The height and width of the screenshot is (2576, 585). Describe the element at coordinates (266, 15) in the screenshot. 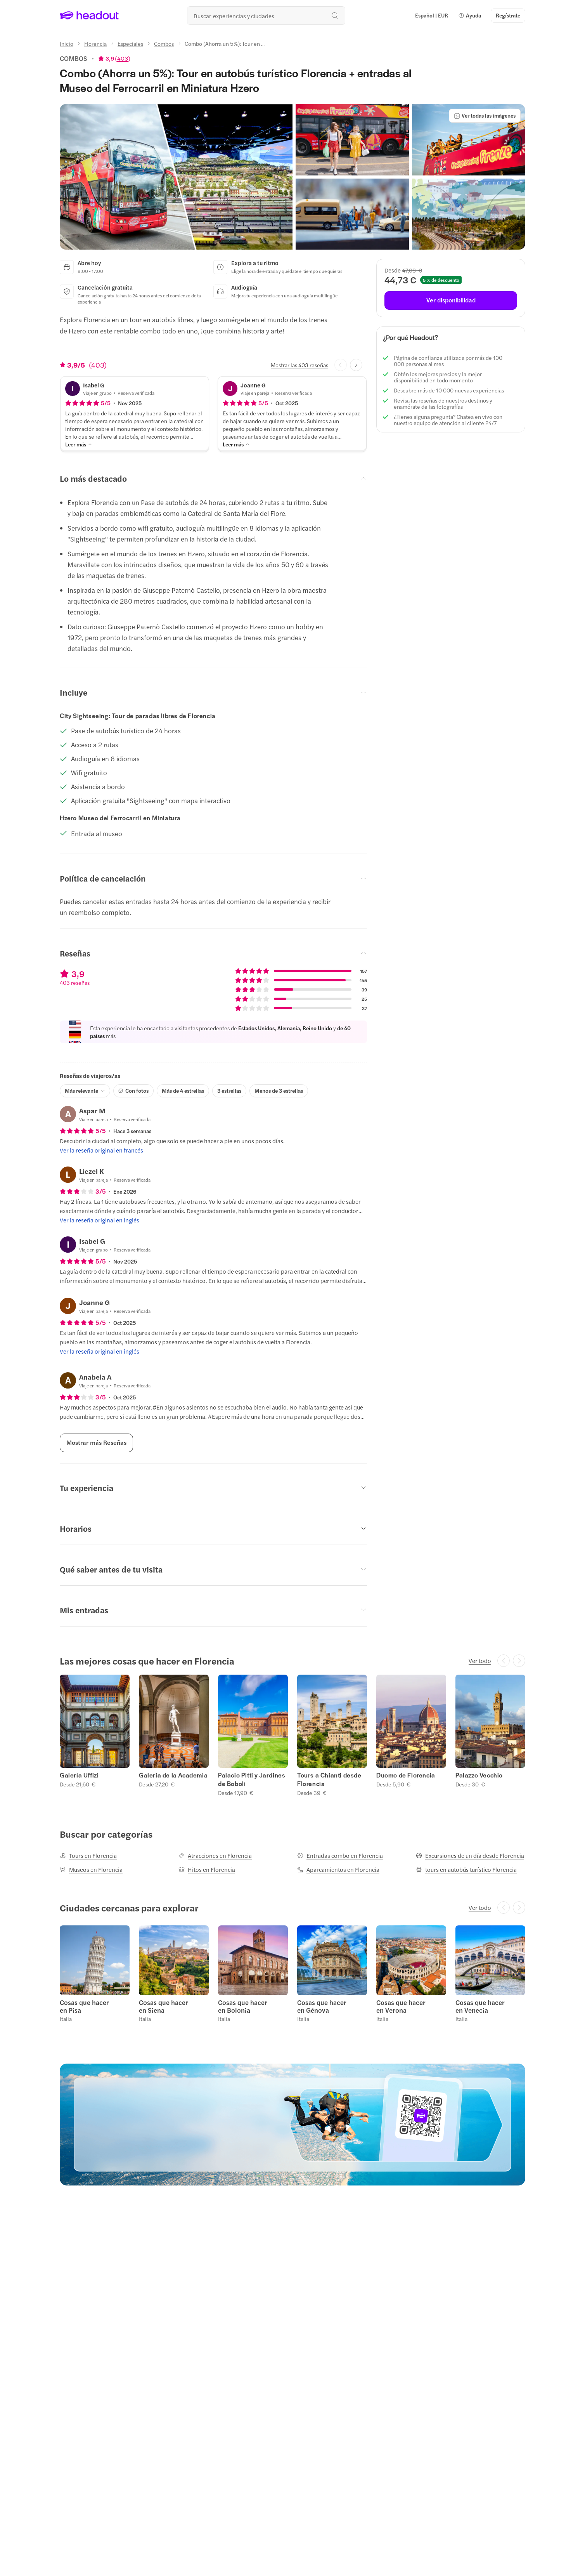

I see `[¿Cuál es tu próximo destino?]` at that location.